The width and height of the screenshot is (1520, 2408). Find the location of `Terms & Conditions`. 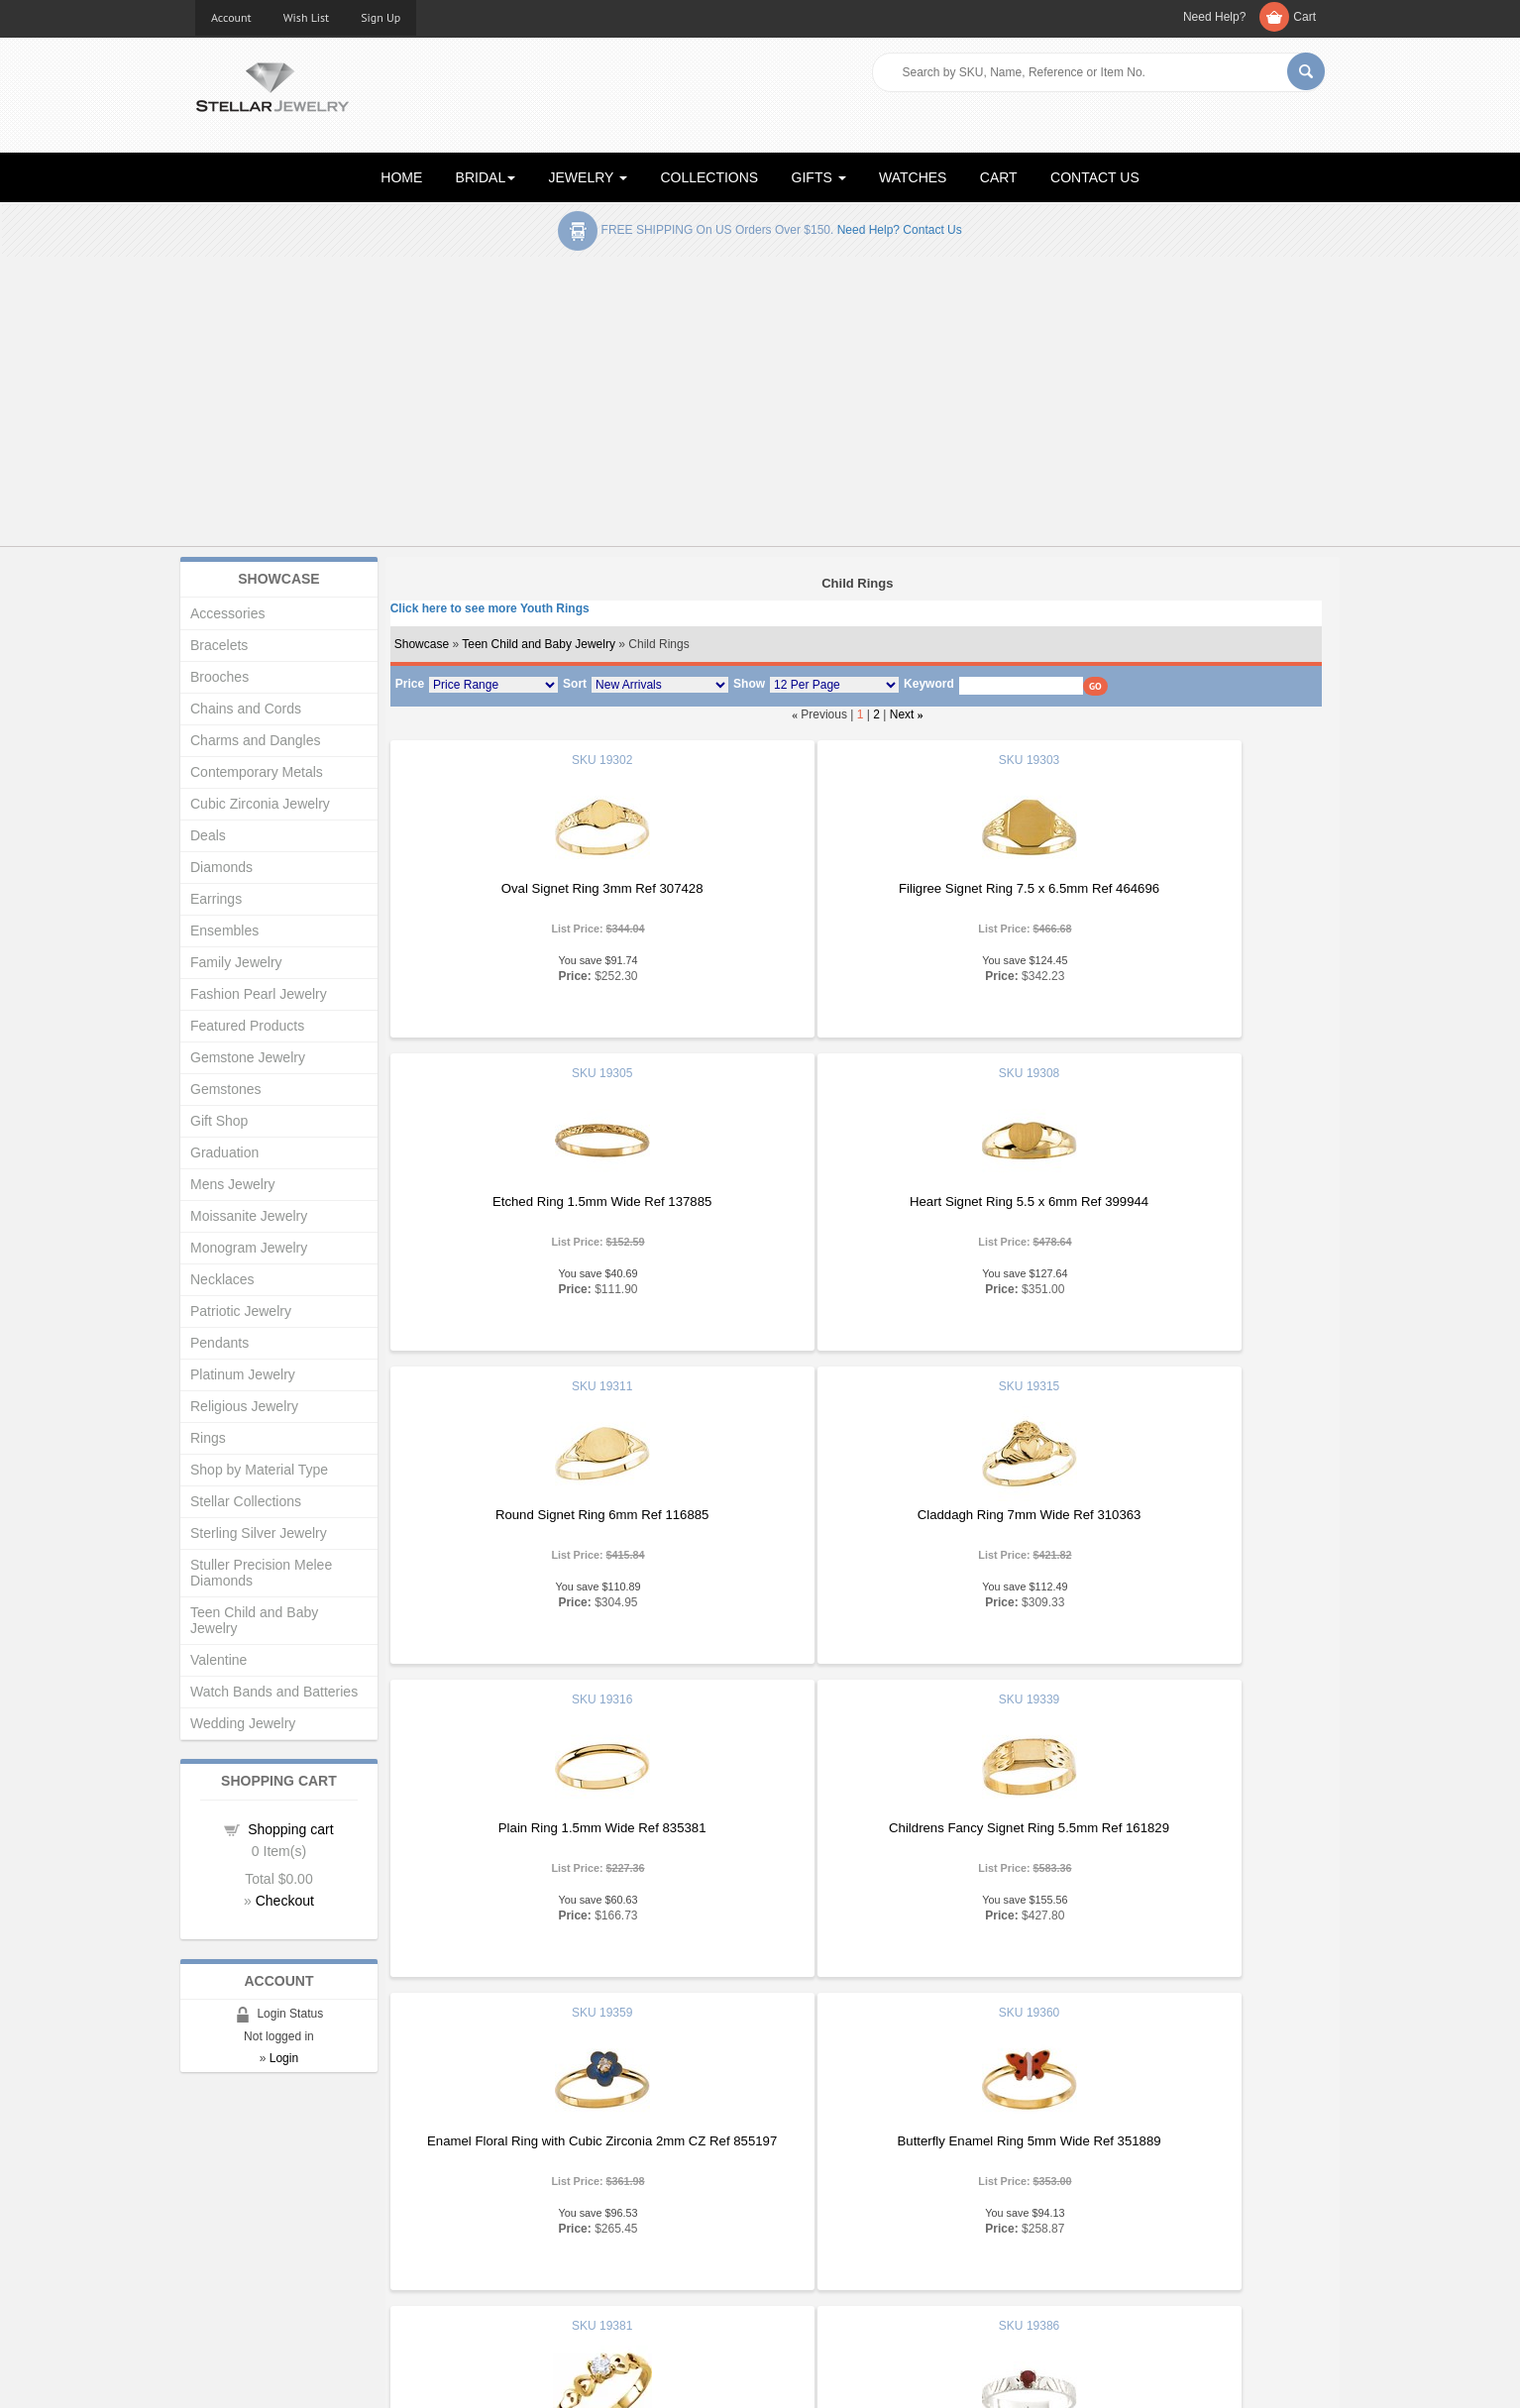

Terms & Conditions is located at coordinates (831, 2257).